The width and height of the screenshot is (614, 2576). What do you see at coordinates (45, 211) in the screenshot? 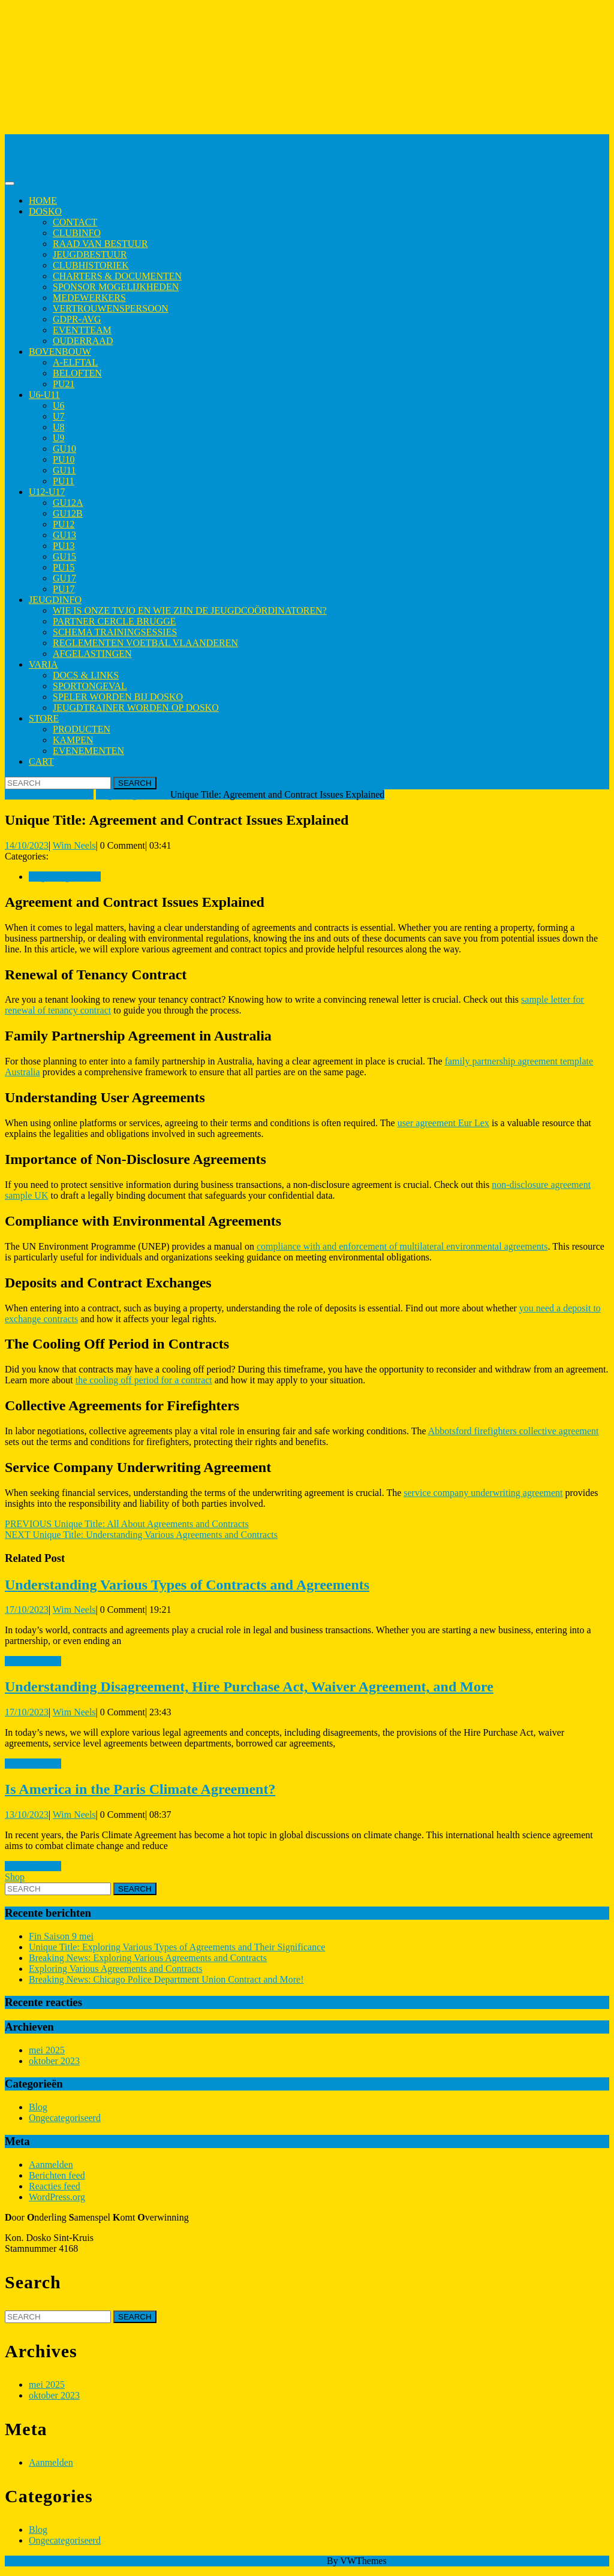
I see `Dosko` at bounding box center [45, 211].